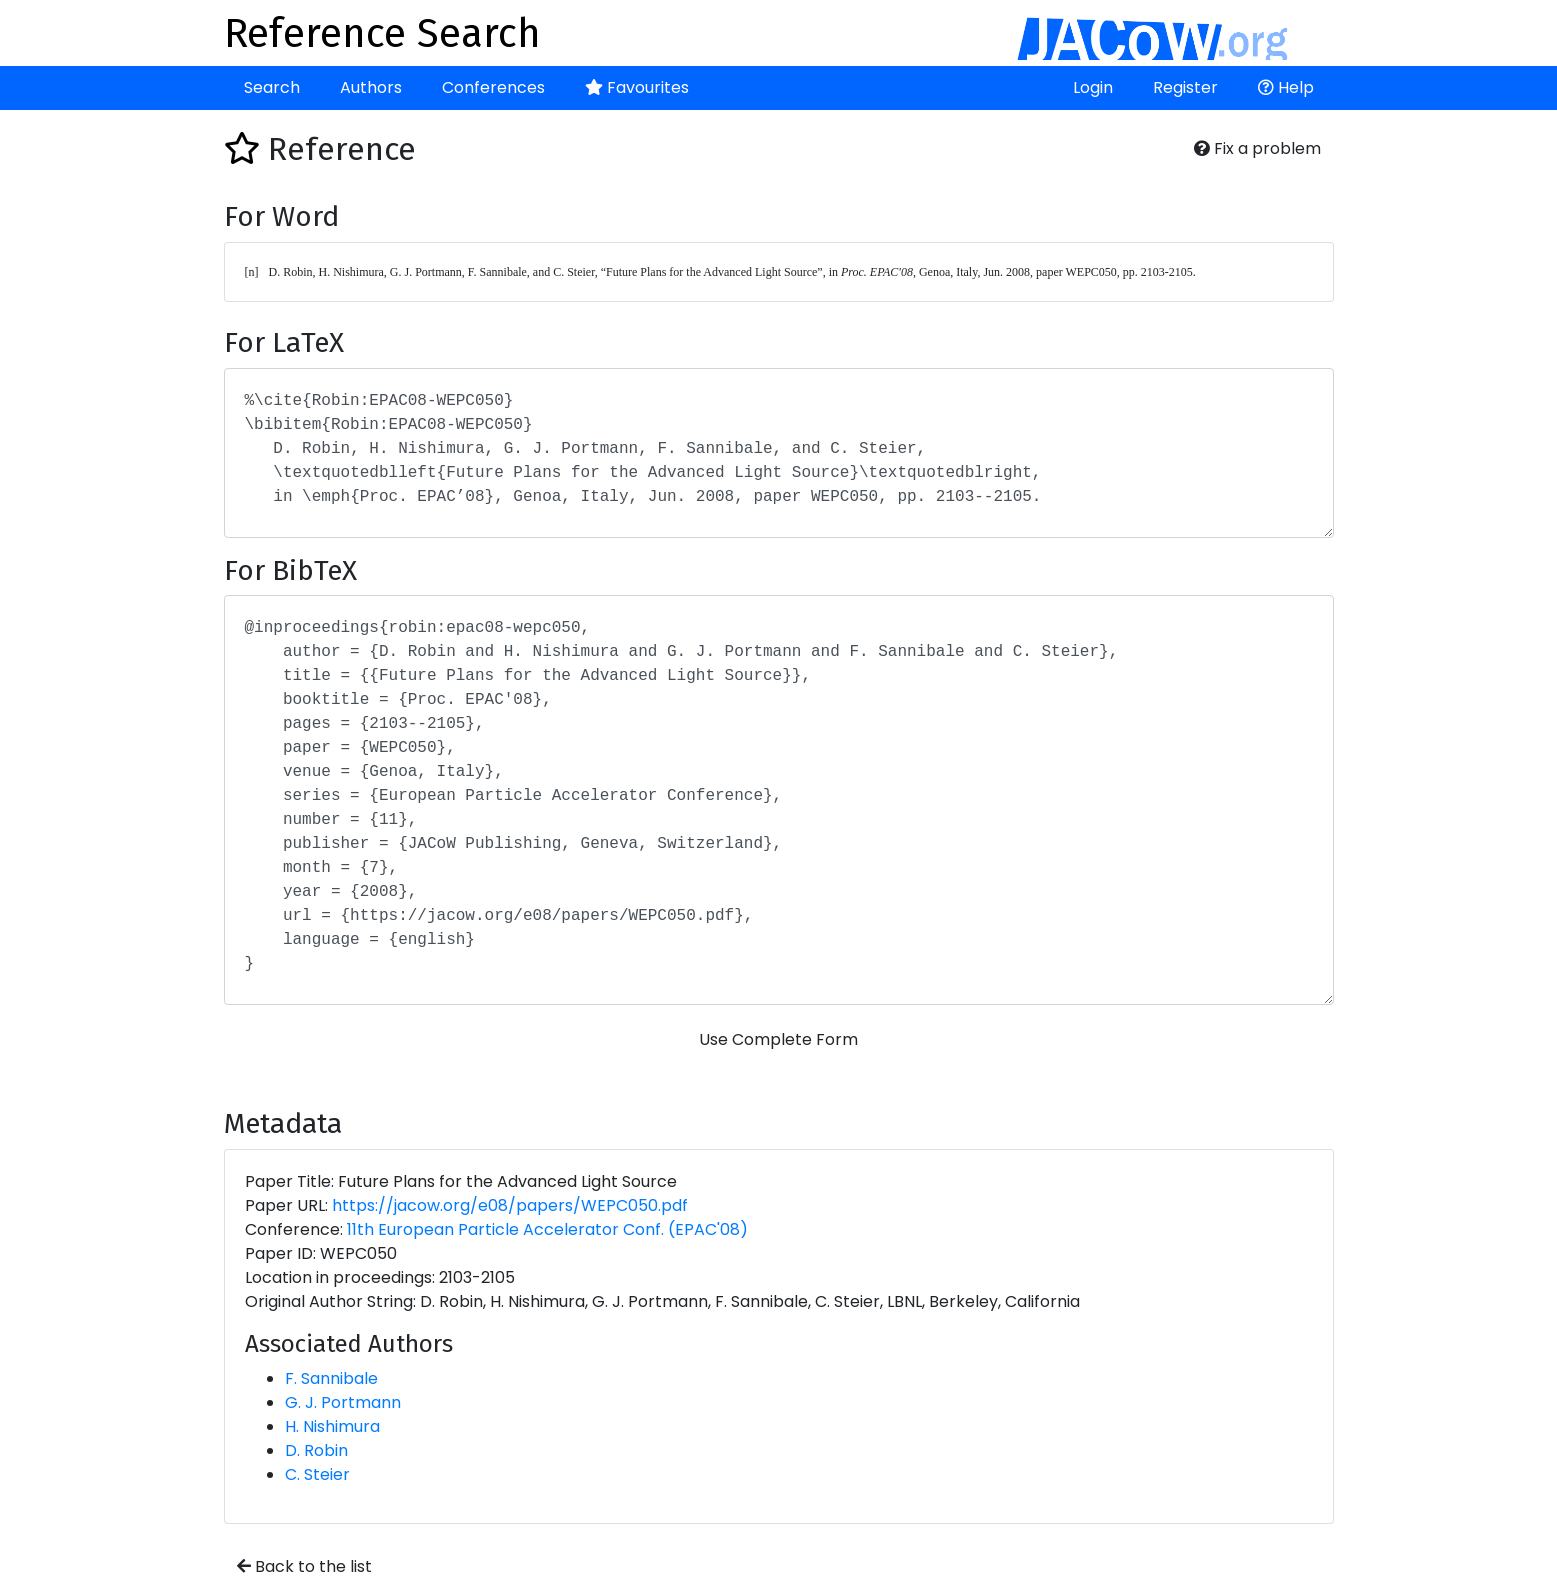 The height and width of the screenshot is (1586, 1557). What do you see at coordinates (1093, 87) in the screenshot?
I see `Login` at bounding box center [1093, 87].